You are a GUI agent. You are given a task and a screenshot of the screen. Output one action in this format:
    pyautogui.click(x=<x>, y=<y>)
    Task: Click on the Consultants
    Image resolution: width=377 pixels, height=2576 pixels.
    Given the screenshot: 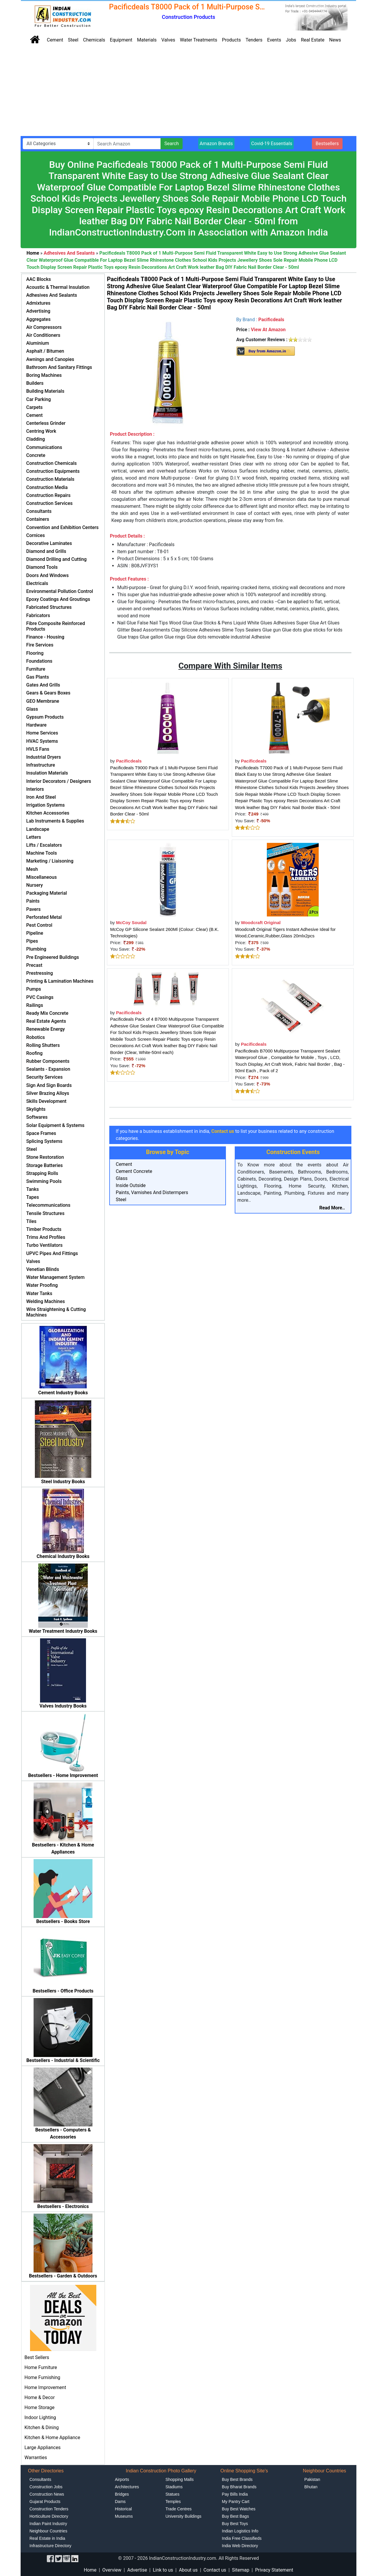 What is the action you would take?
    pyautogui.click(x=40, y=2479)
    